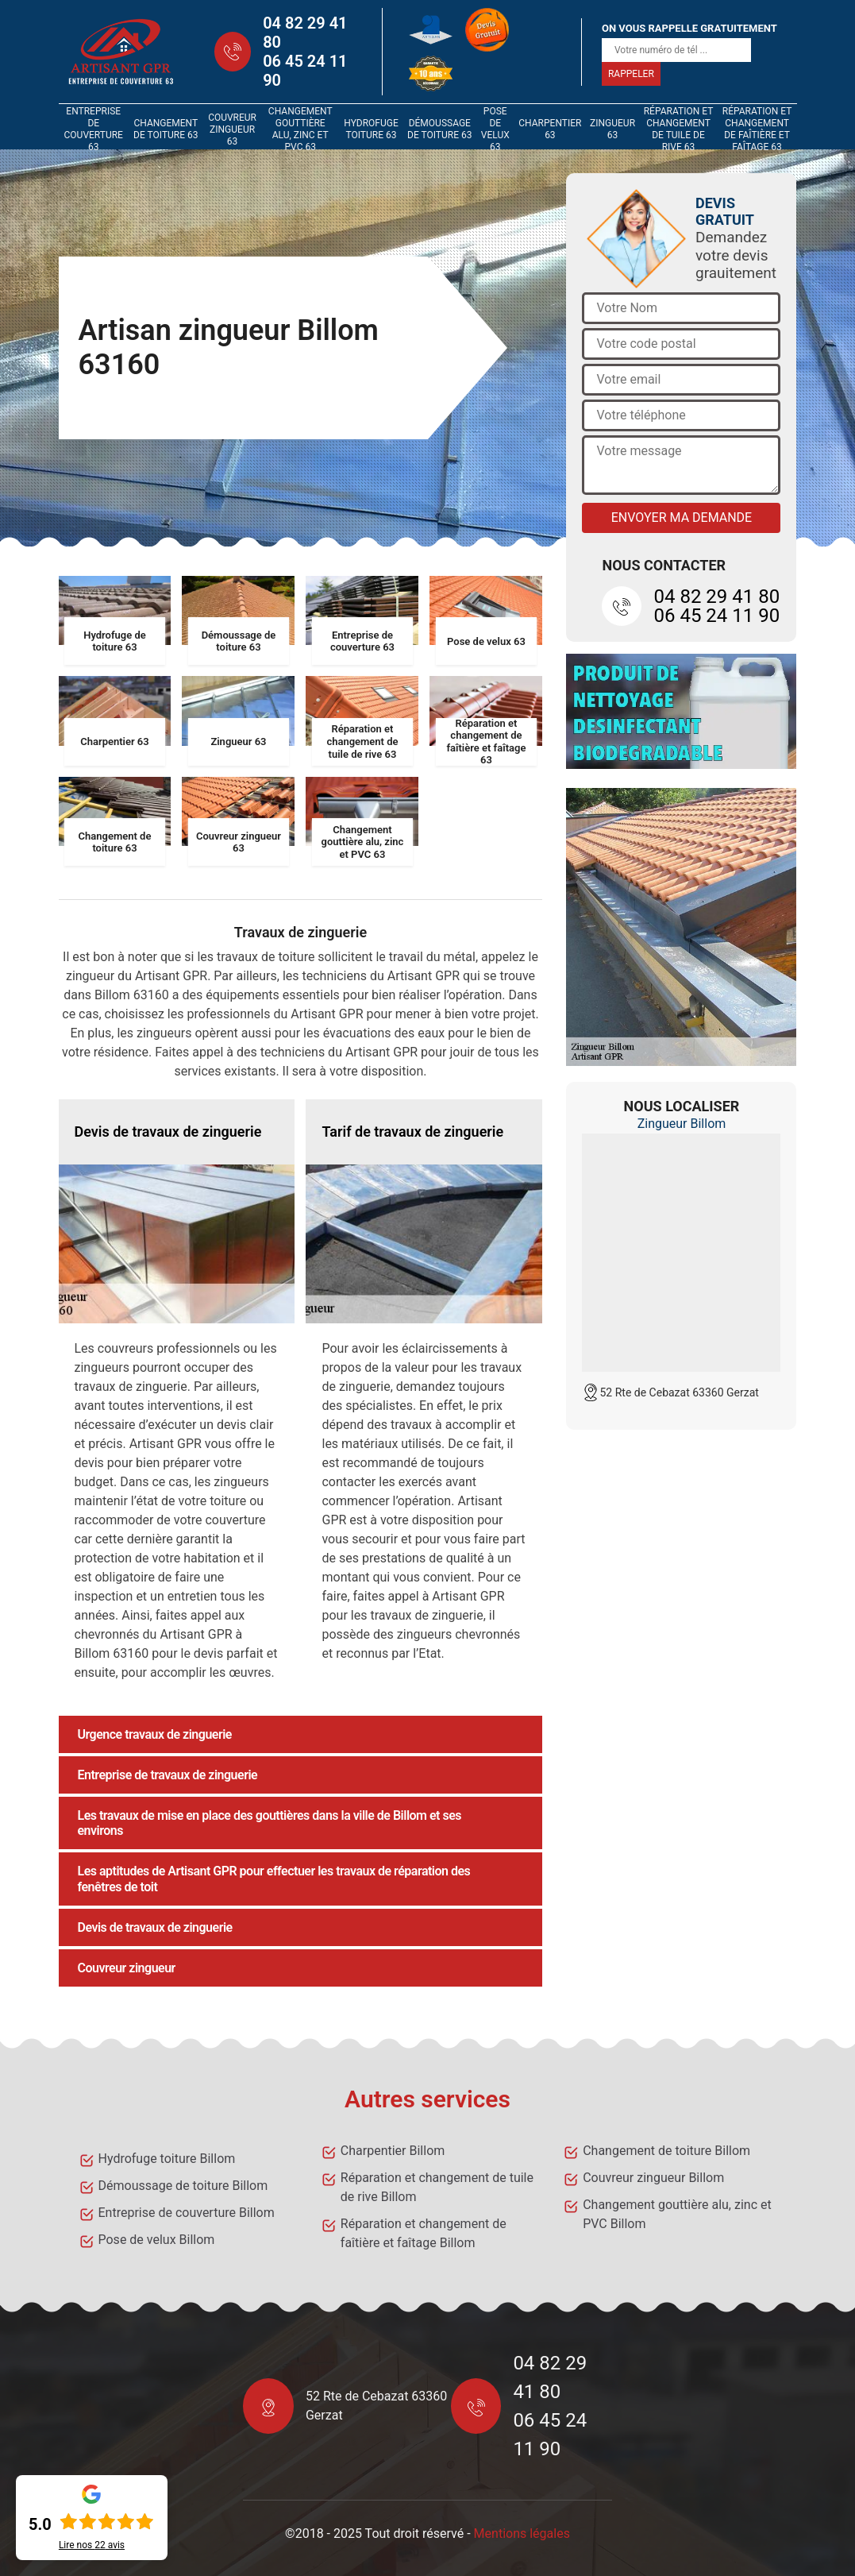 Image resolution: width=855 pixels, height=2576 pixels. What do you see at coordinates (679, 129) in the screenshot?
I see `Réparation et changement de tuile de rive 63` at bounding box center [679, 129].